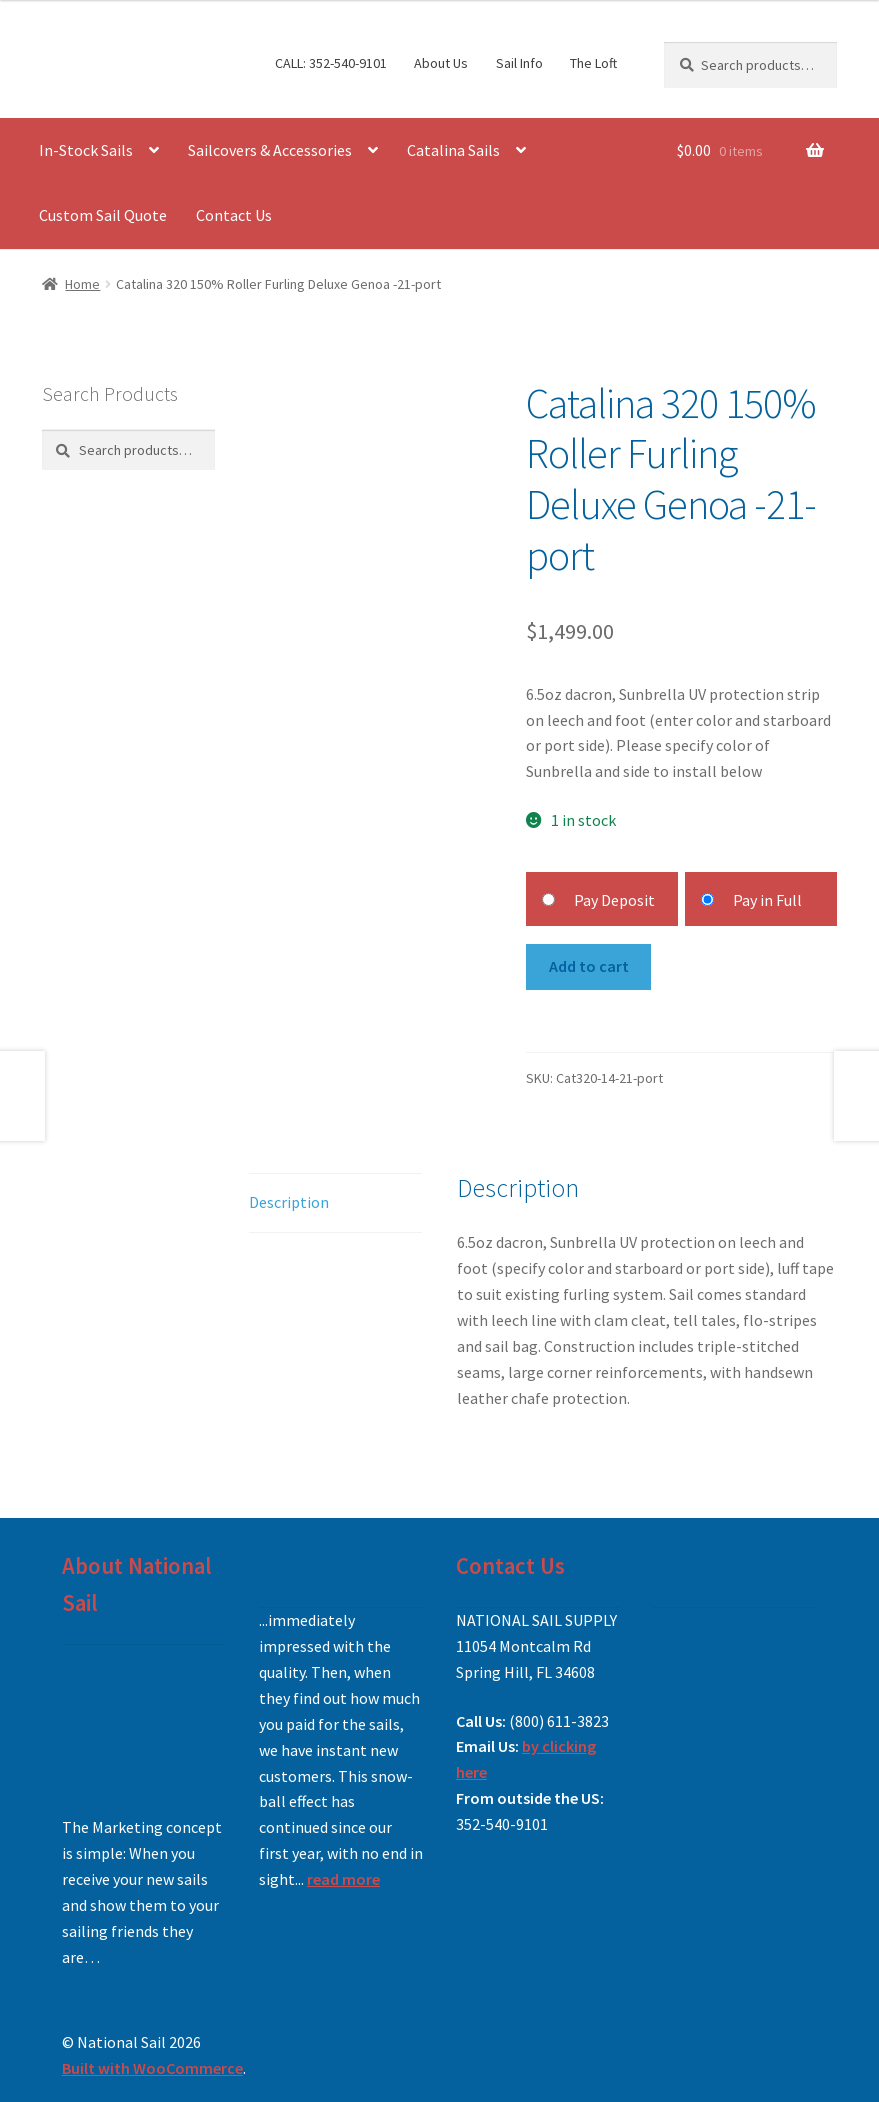 This screenshot has width=879, height=2102. Describe the element at coordinates (270, 150) in the screenshot. I see `Sailcovers & Accessories` at that location.